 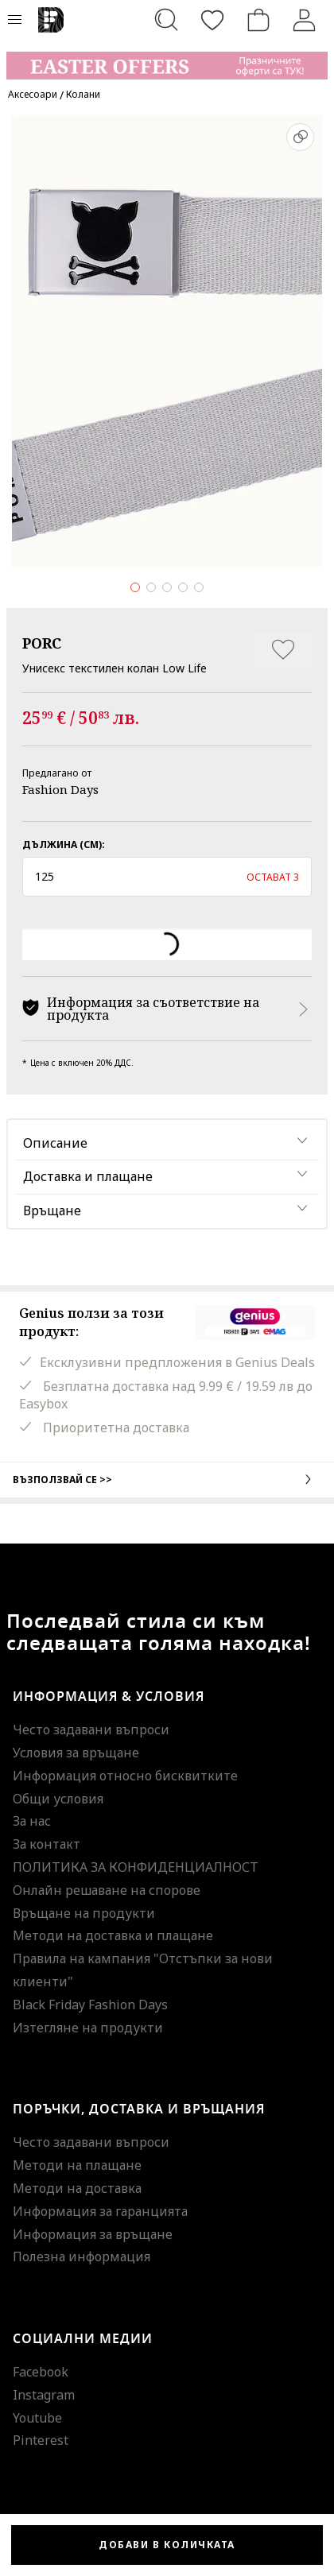 I want to click on Условия за връщане, so click(x=76, y=1752).